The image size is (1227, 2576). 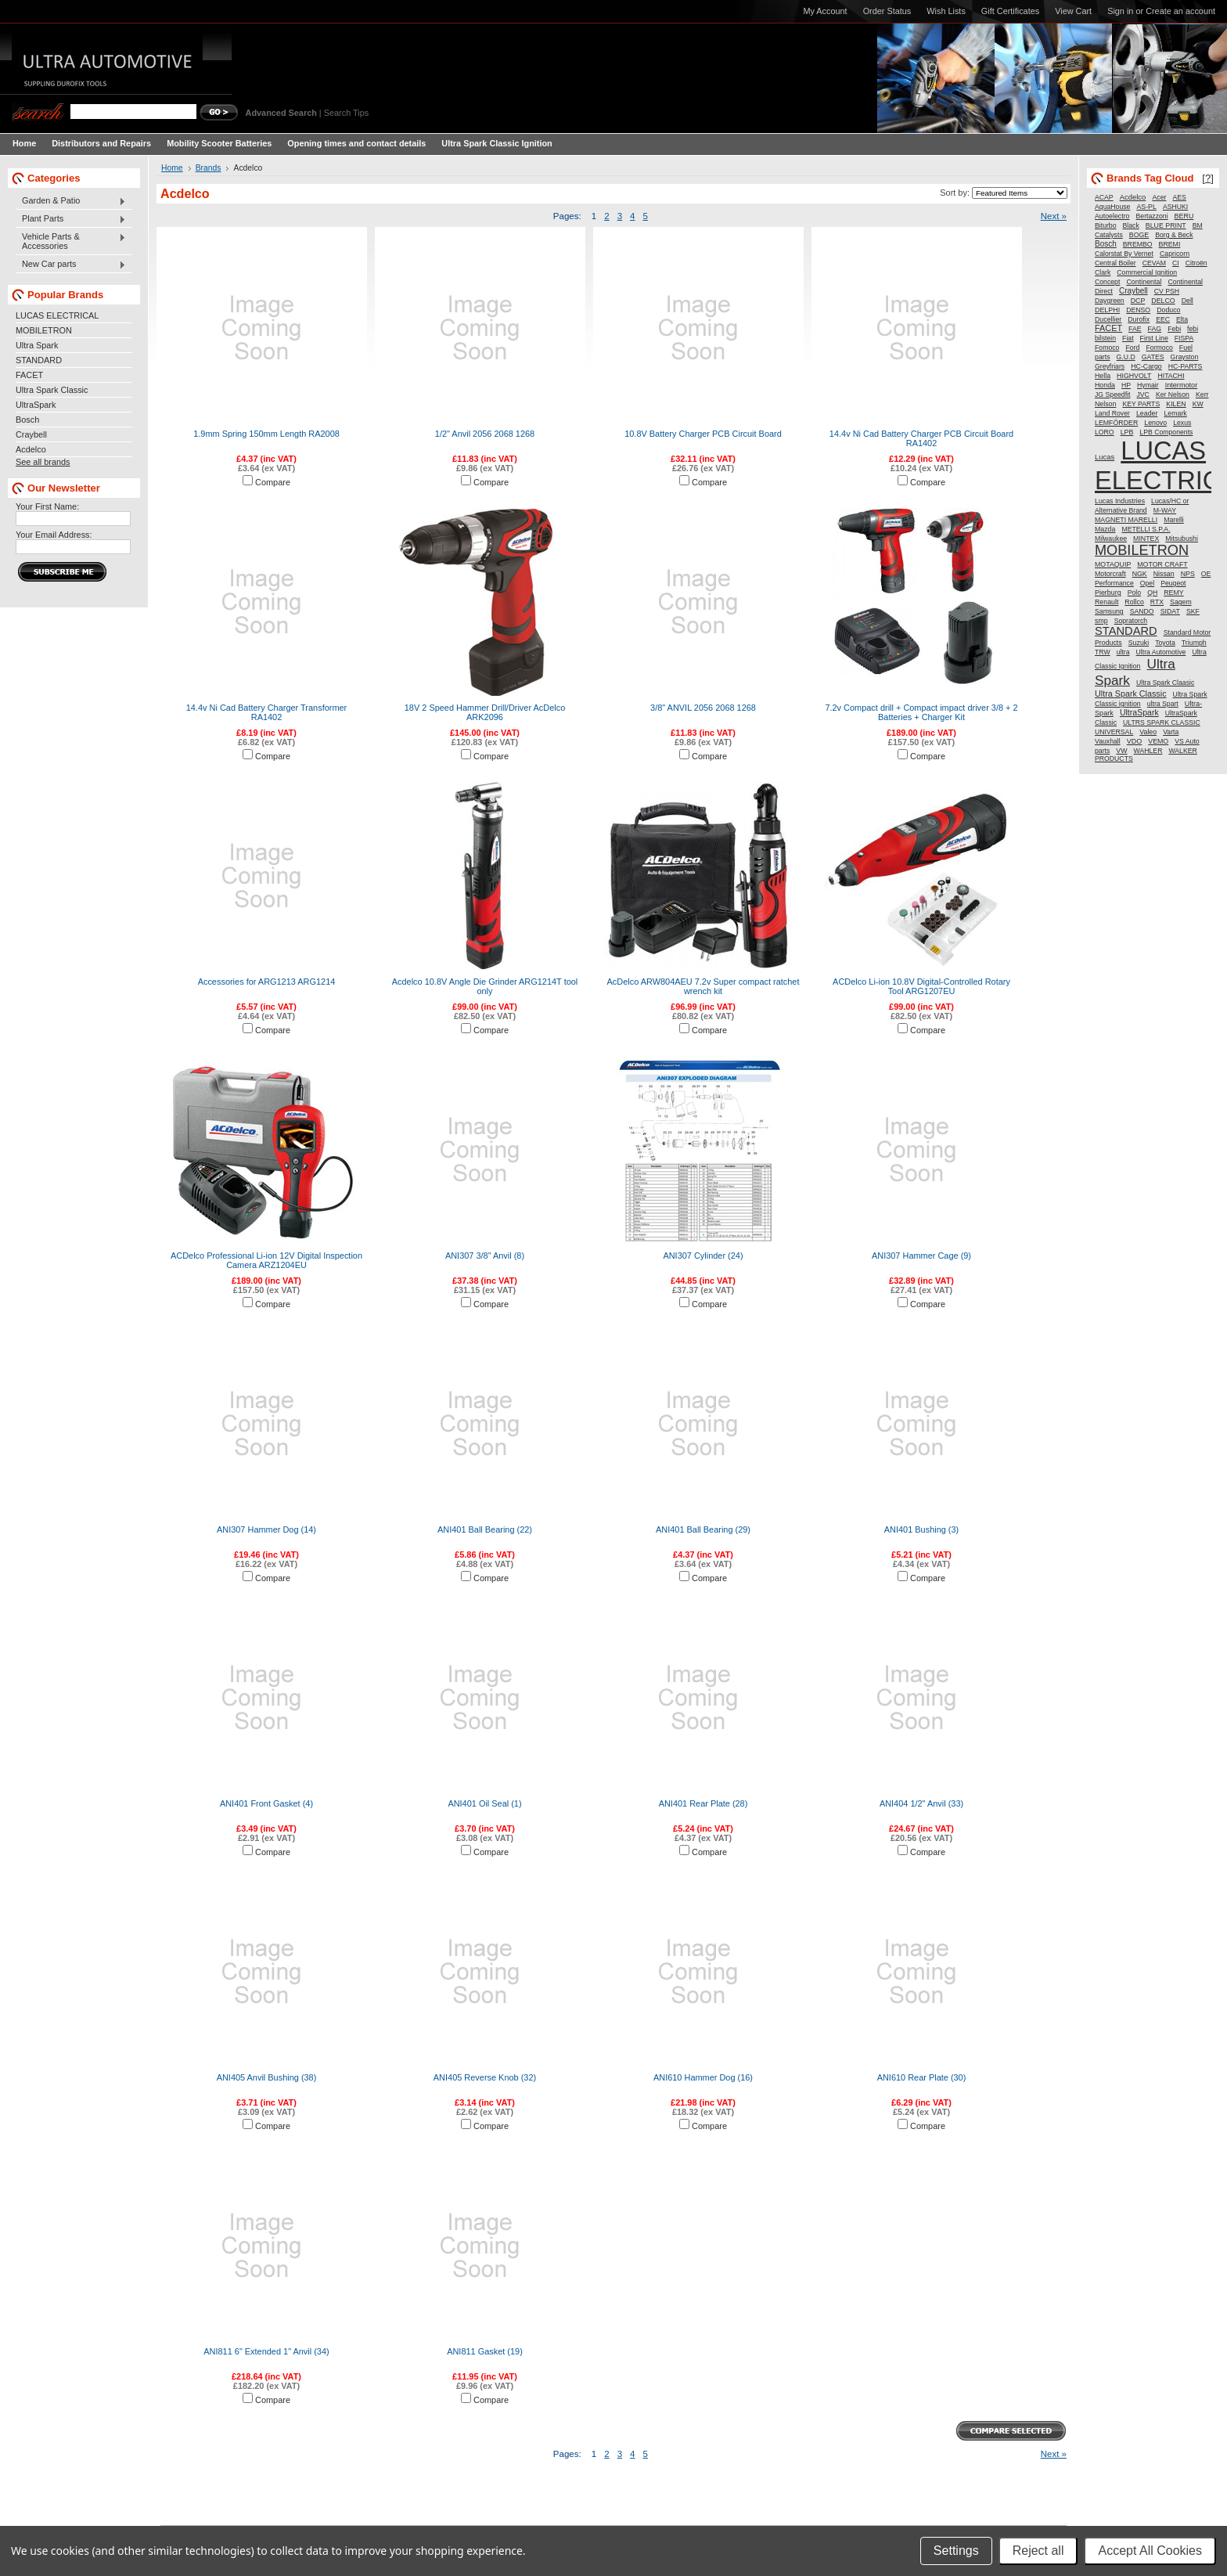 What do you see at coordinates (1182, 423) in the screenshot?
I see `Lexus` at bounding box center [1182, 423].